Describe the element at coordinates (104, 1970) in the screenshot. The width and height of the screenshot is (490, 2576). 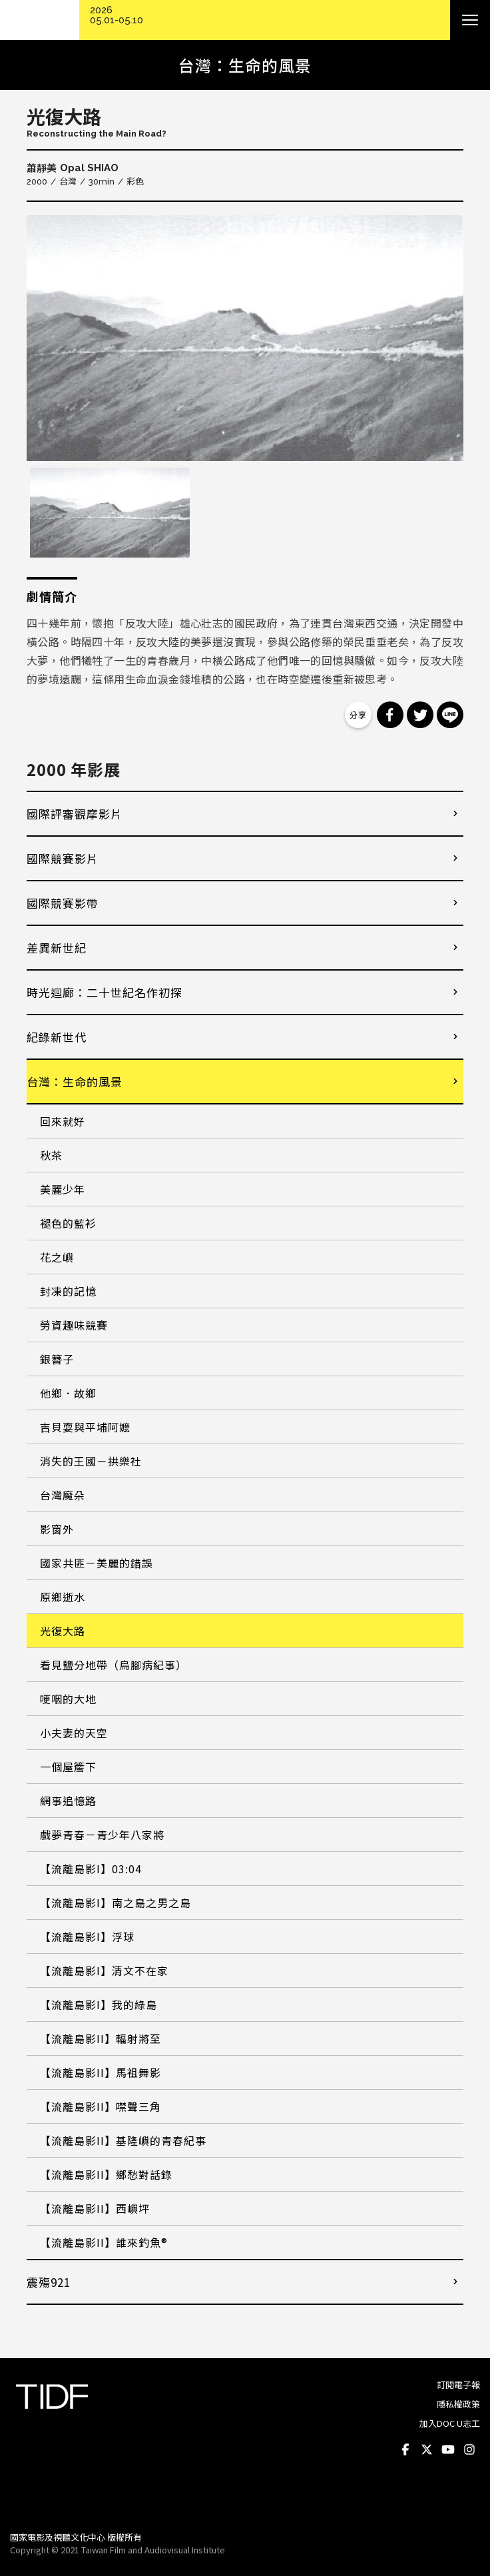
I see `【流離島影I】清文不在家` at that location.